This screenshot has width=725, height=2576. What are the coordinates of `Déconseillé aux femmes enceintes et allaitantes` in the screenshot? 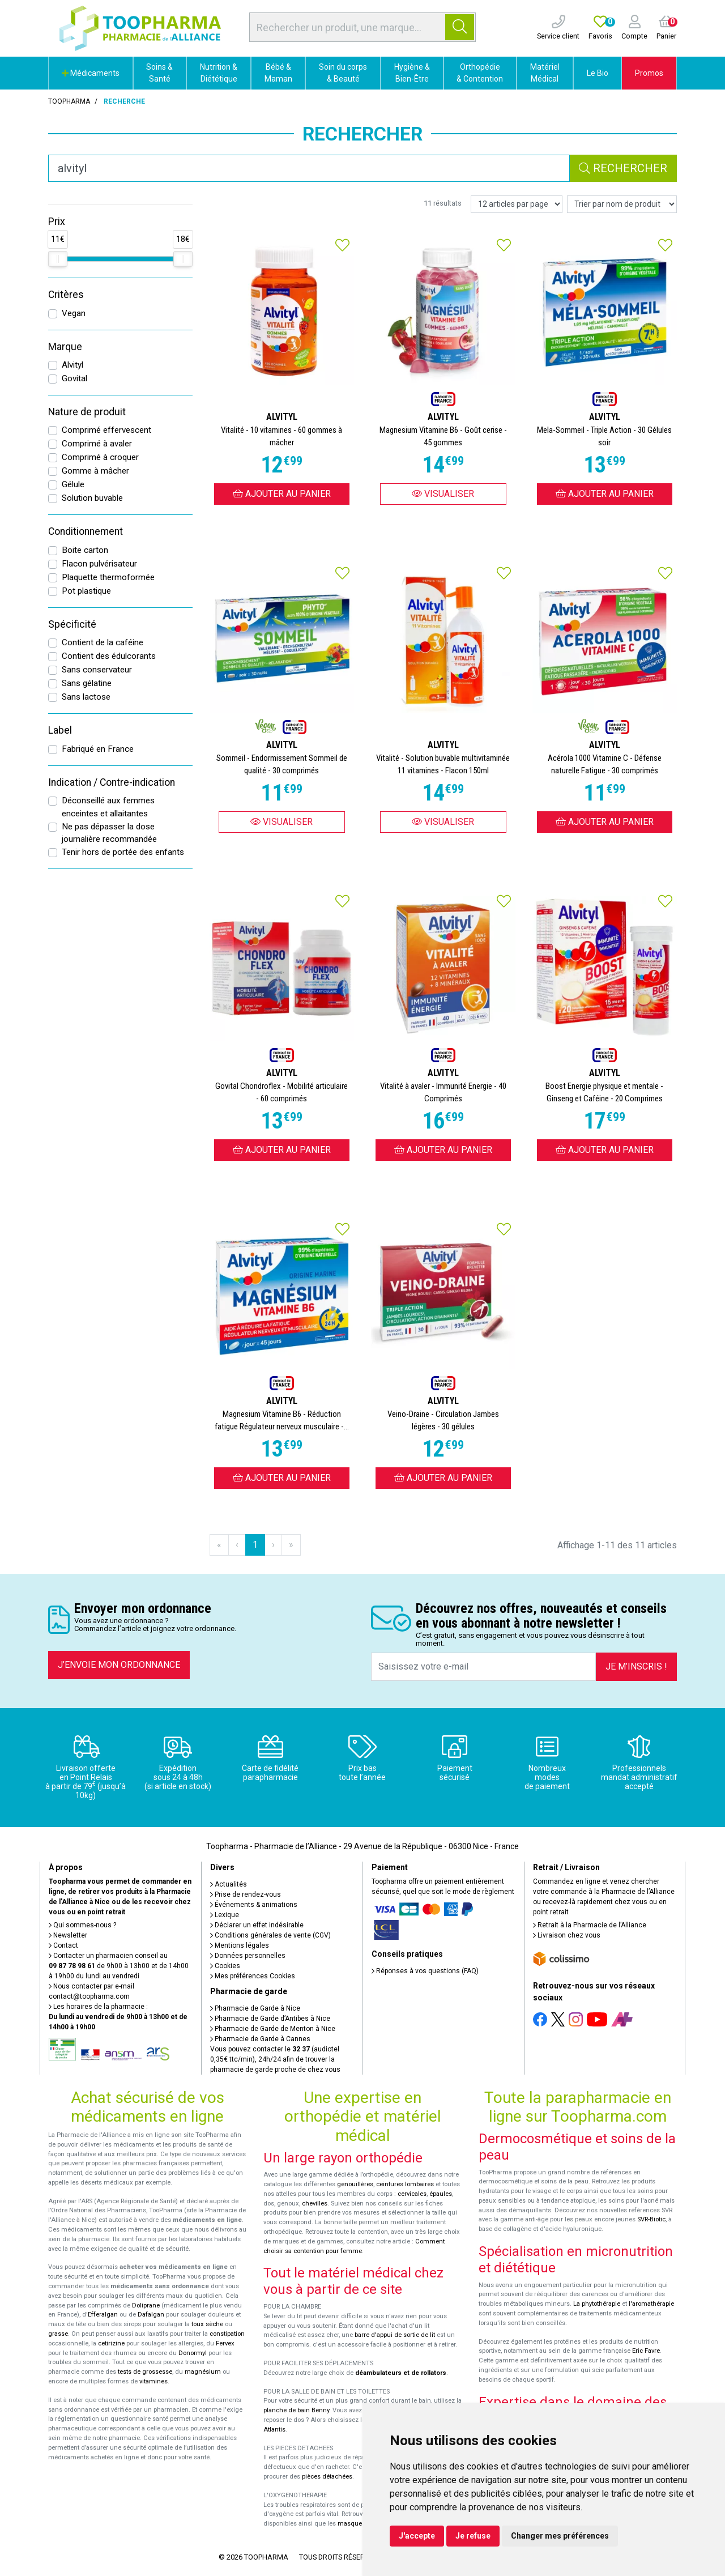 It's located at (108, 807).